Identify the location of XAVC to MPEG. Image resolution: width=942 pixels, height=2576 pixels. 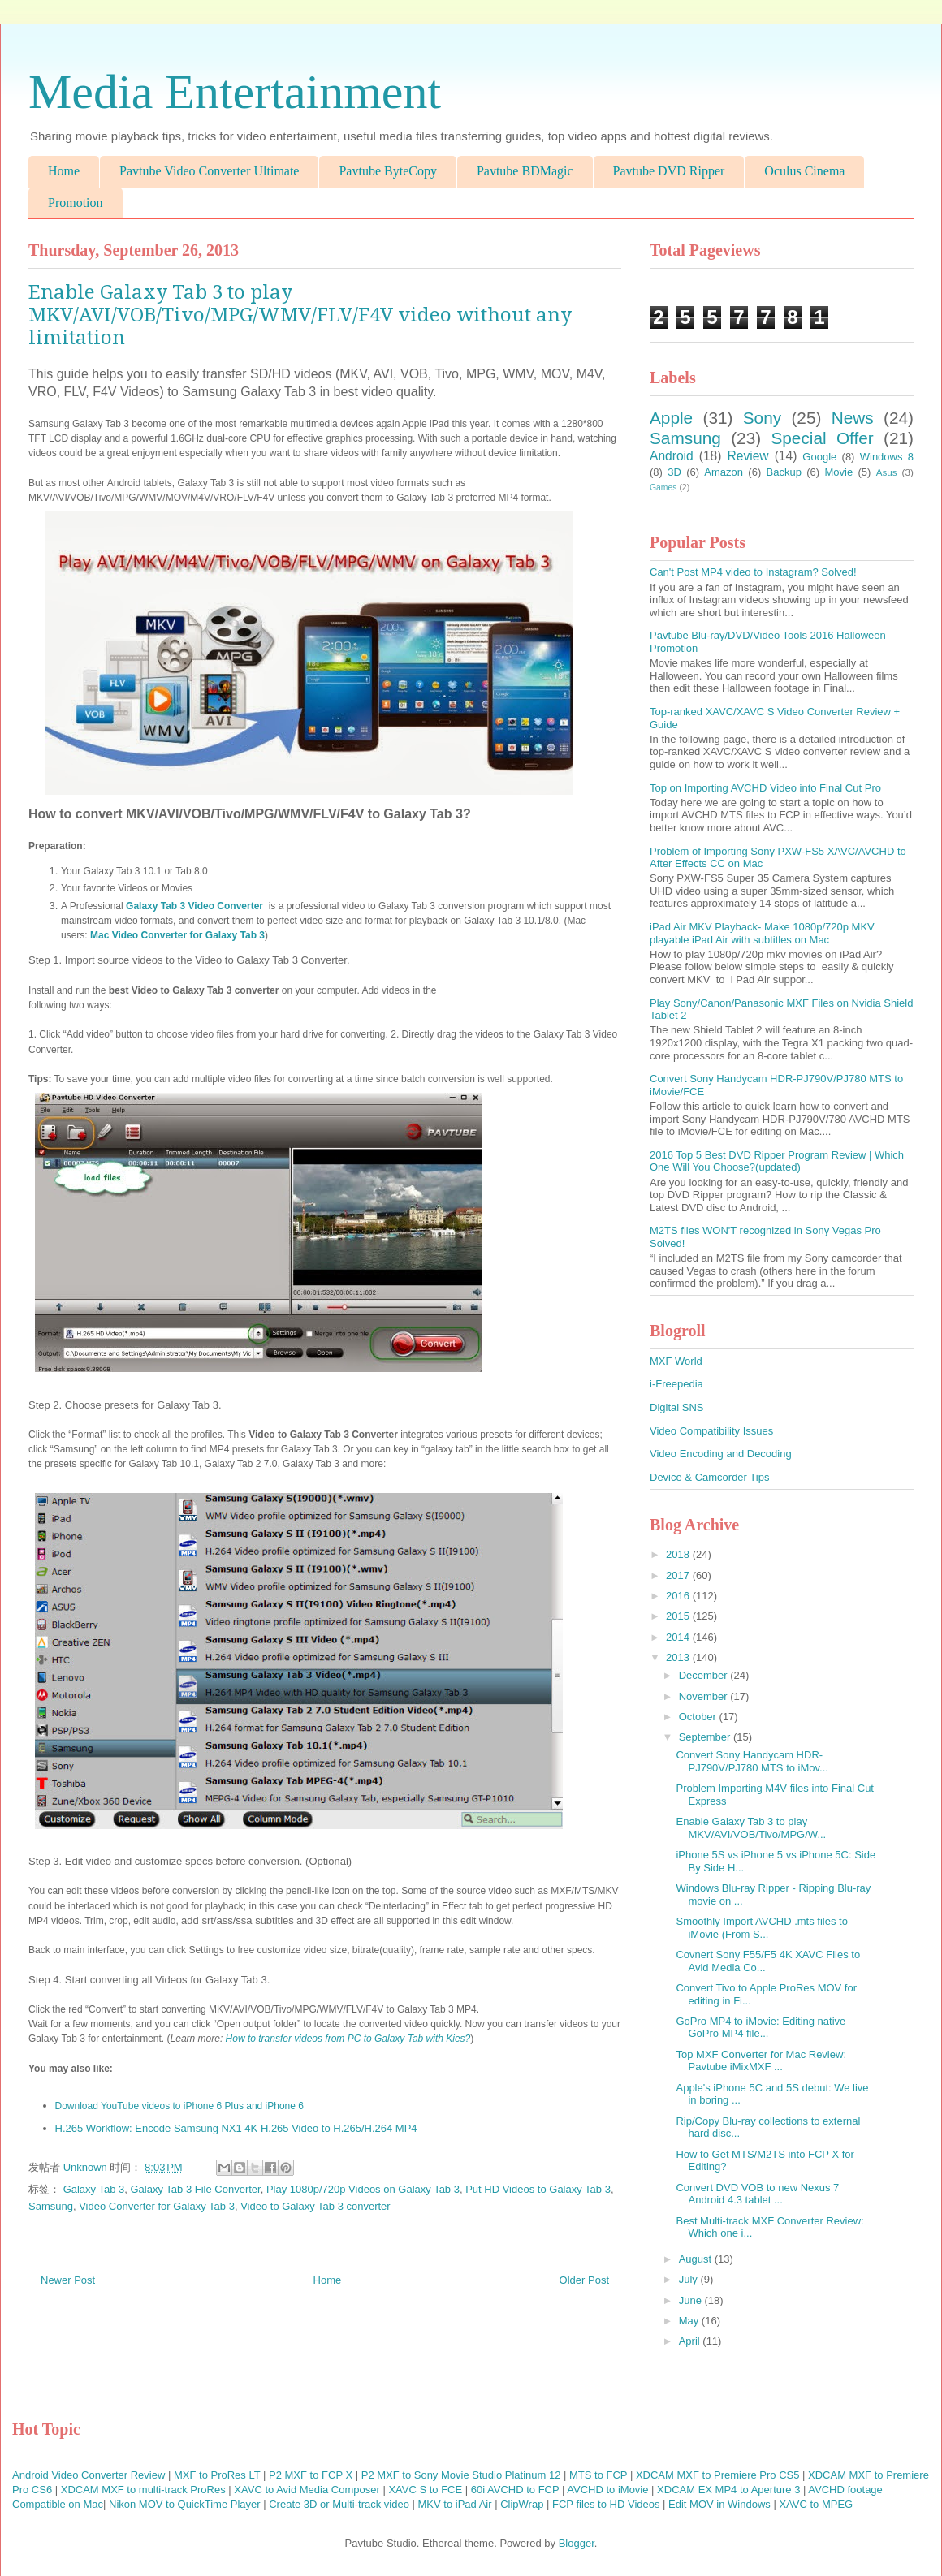
(816, 2504).